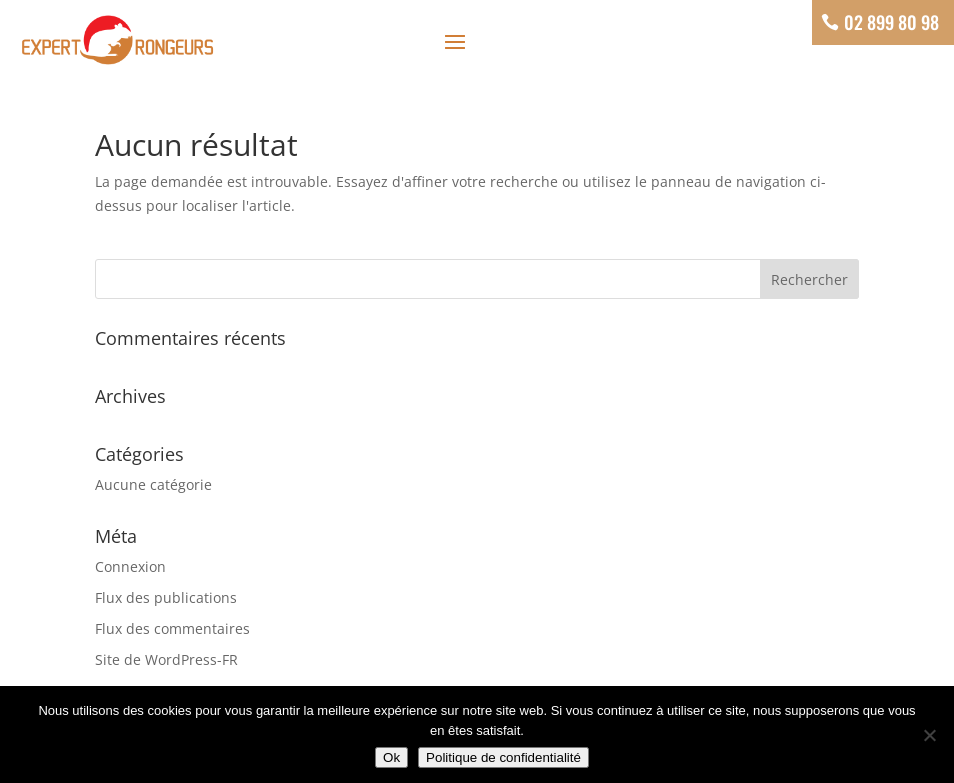  What do you see at coordinates (891, 22) in the screenshot?
I see `02 899 80 98` at bounding box center [891, 22].